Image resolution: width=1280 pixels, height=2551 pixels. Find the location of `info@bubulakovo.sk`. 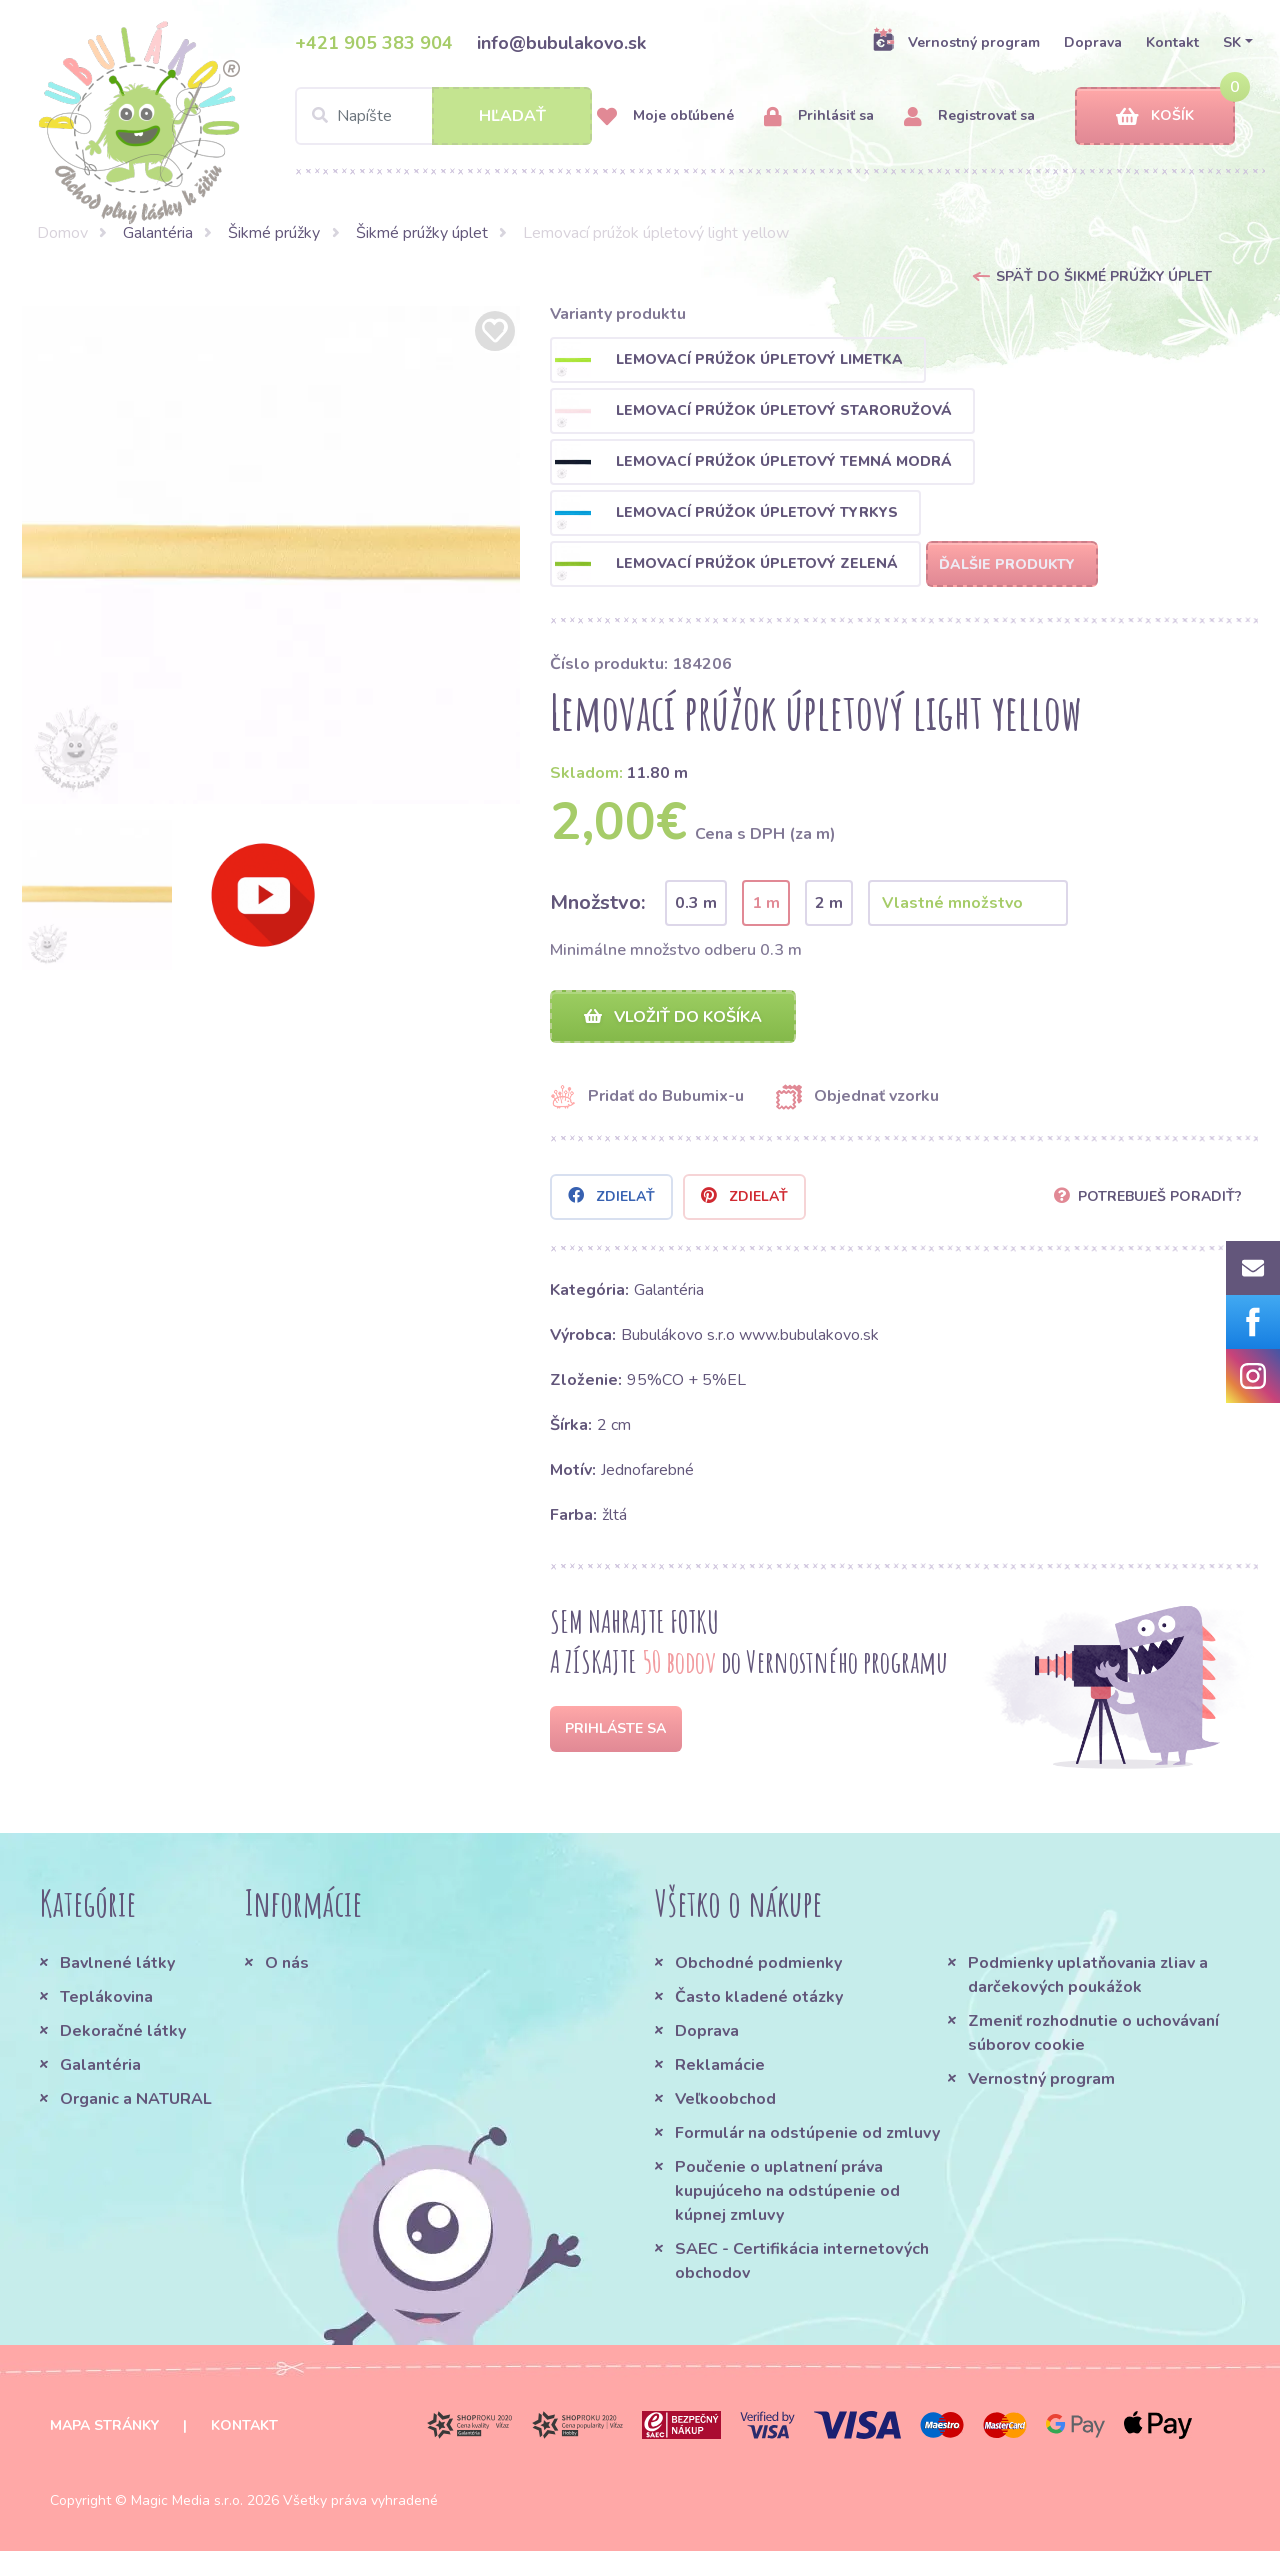

info@bubulakovo.sk is located at coordinates (561, 43).